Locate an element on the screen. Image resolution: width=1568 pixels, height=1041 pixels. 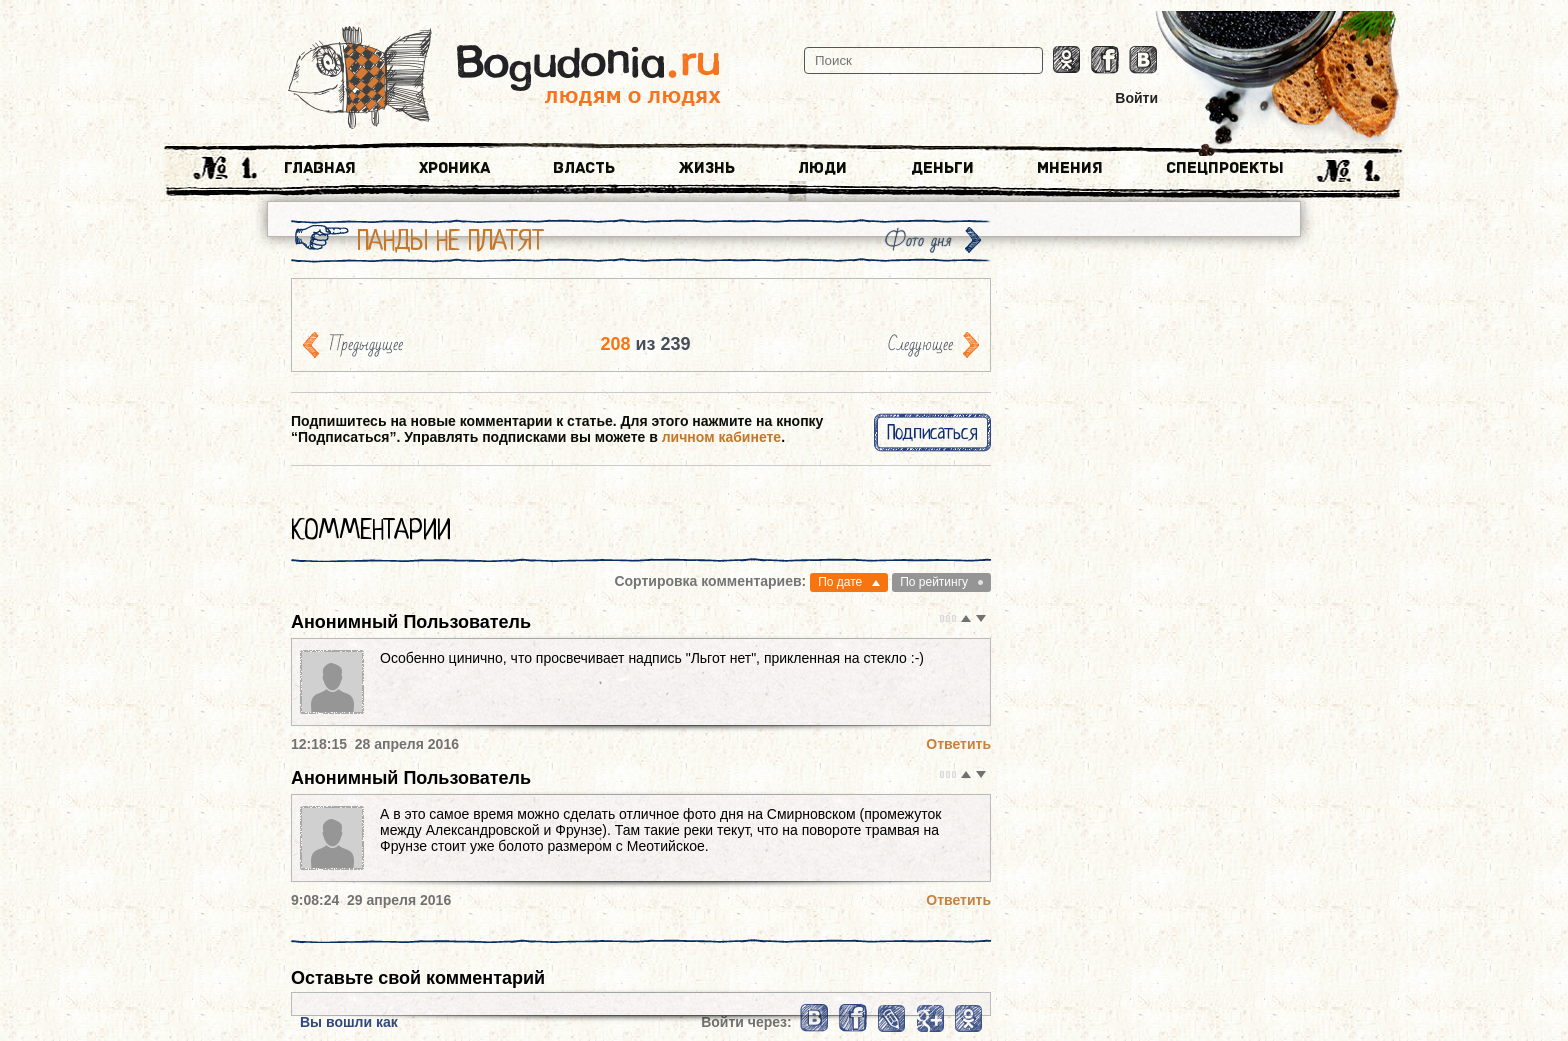
Главная is located at coordinates (320, 168).